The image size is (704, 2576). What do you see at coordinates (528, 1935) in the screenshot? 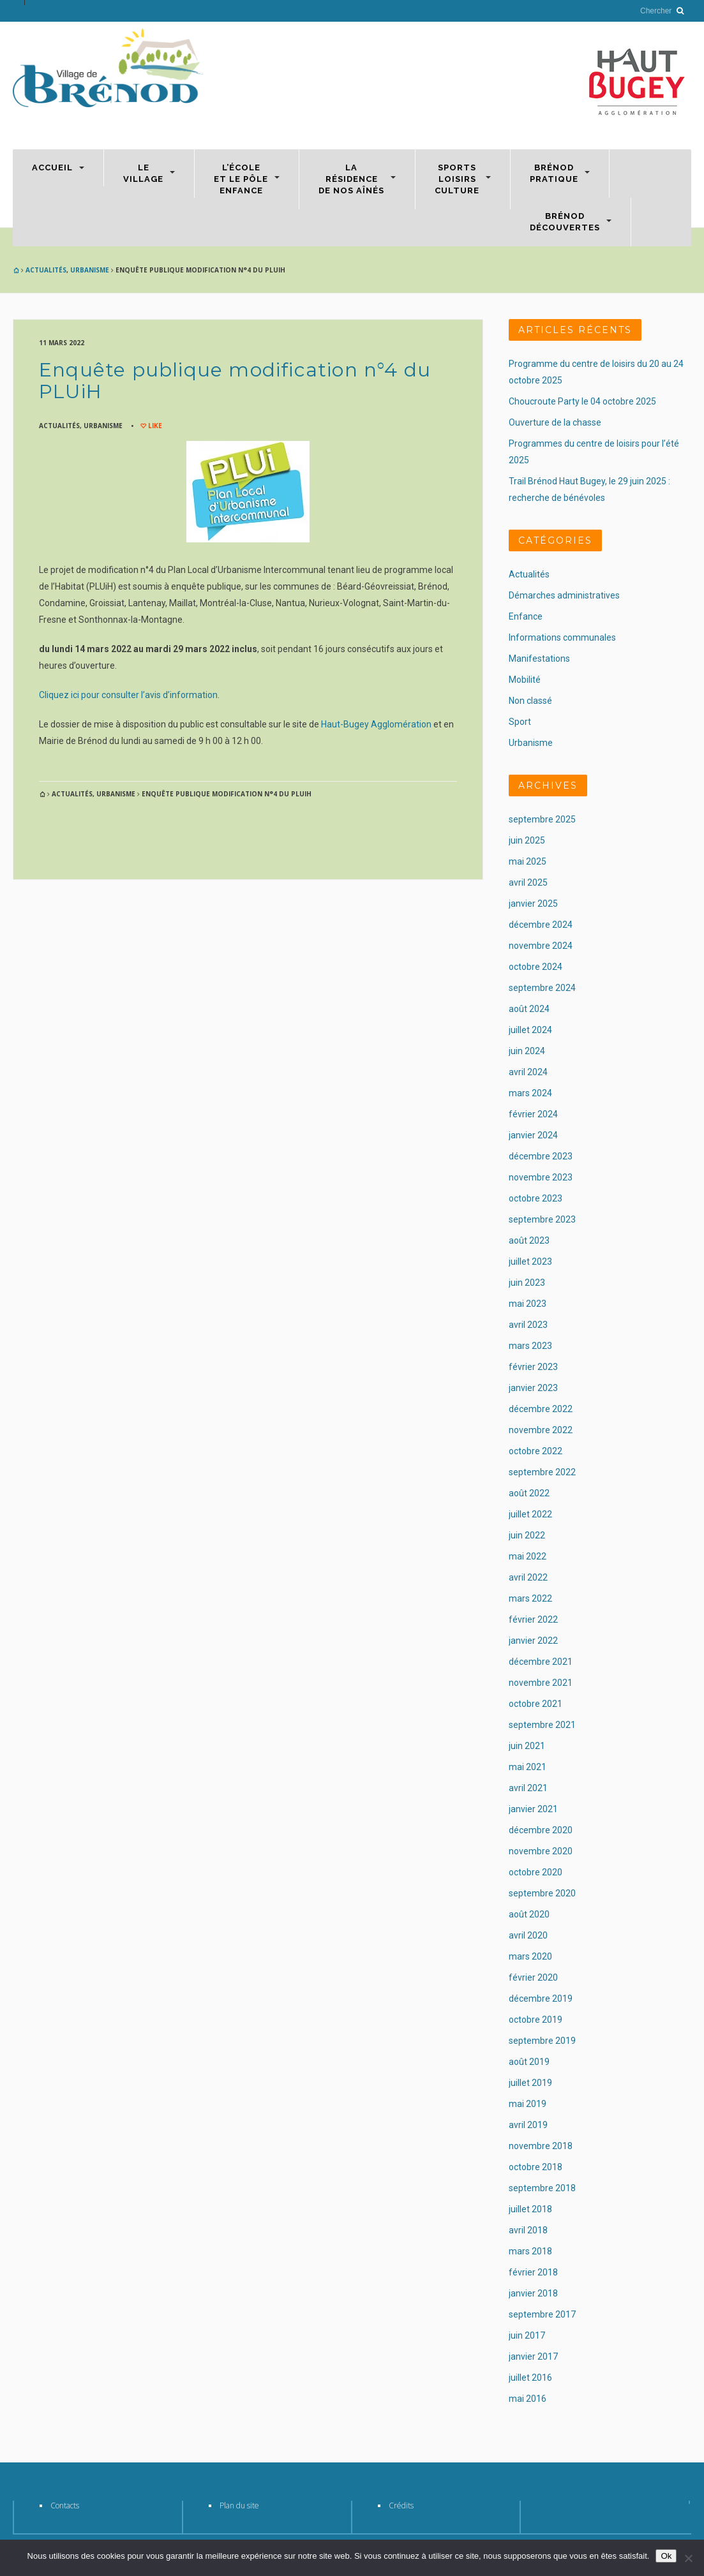
I see `avril 2020` at bounding box center [528, 1935].